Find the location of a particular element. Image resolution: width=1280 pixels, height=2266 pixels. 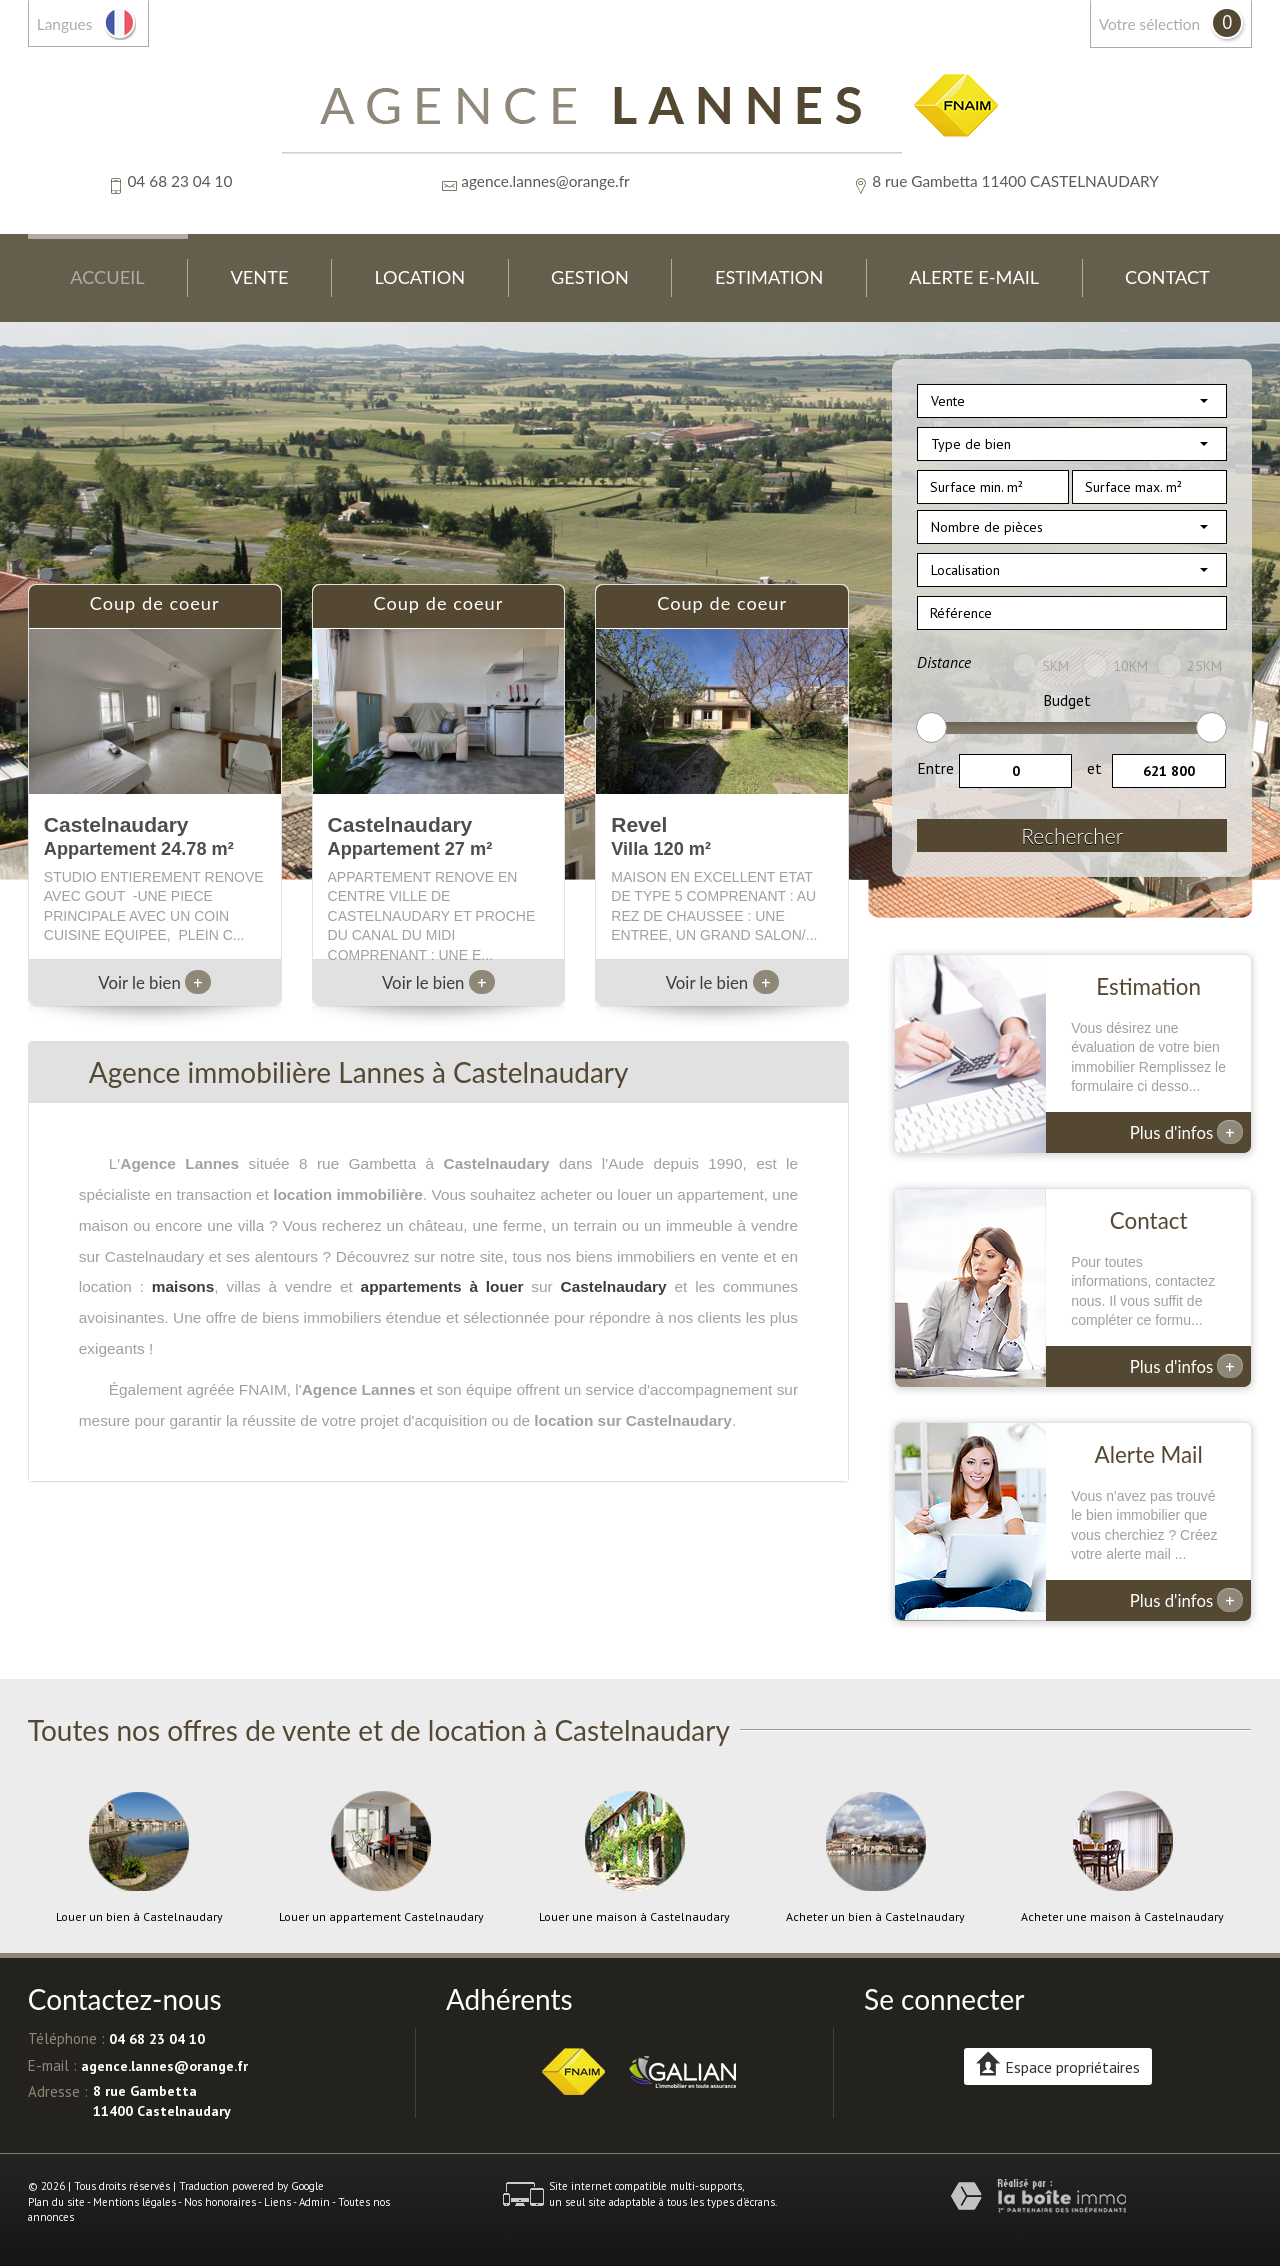

Estimation is located at coordinates (769, 277).